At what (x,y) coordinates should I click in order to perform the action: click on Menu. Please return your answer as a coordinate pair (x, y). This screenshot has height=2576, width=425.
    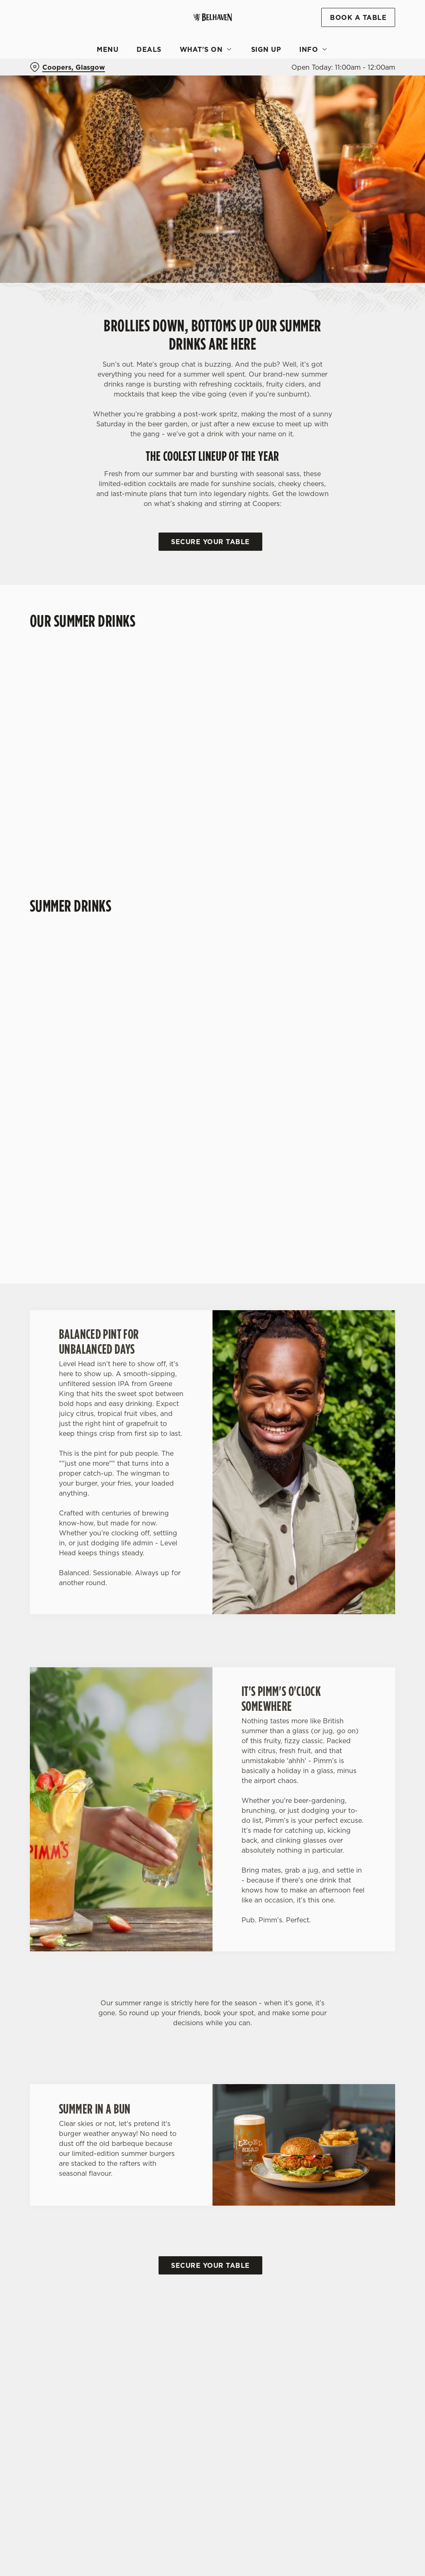
    Looking at the image, I should click on (107, 49).